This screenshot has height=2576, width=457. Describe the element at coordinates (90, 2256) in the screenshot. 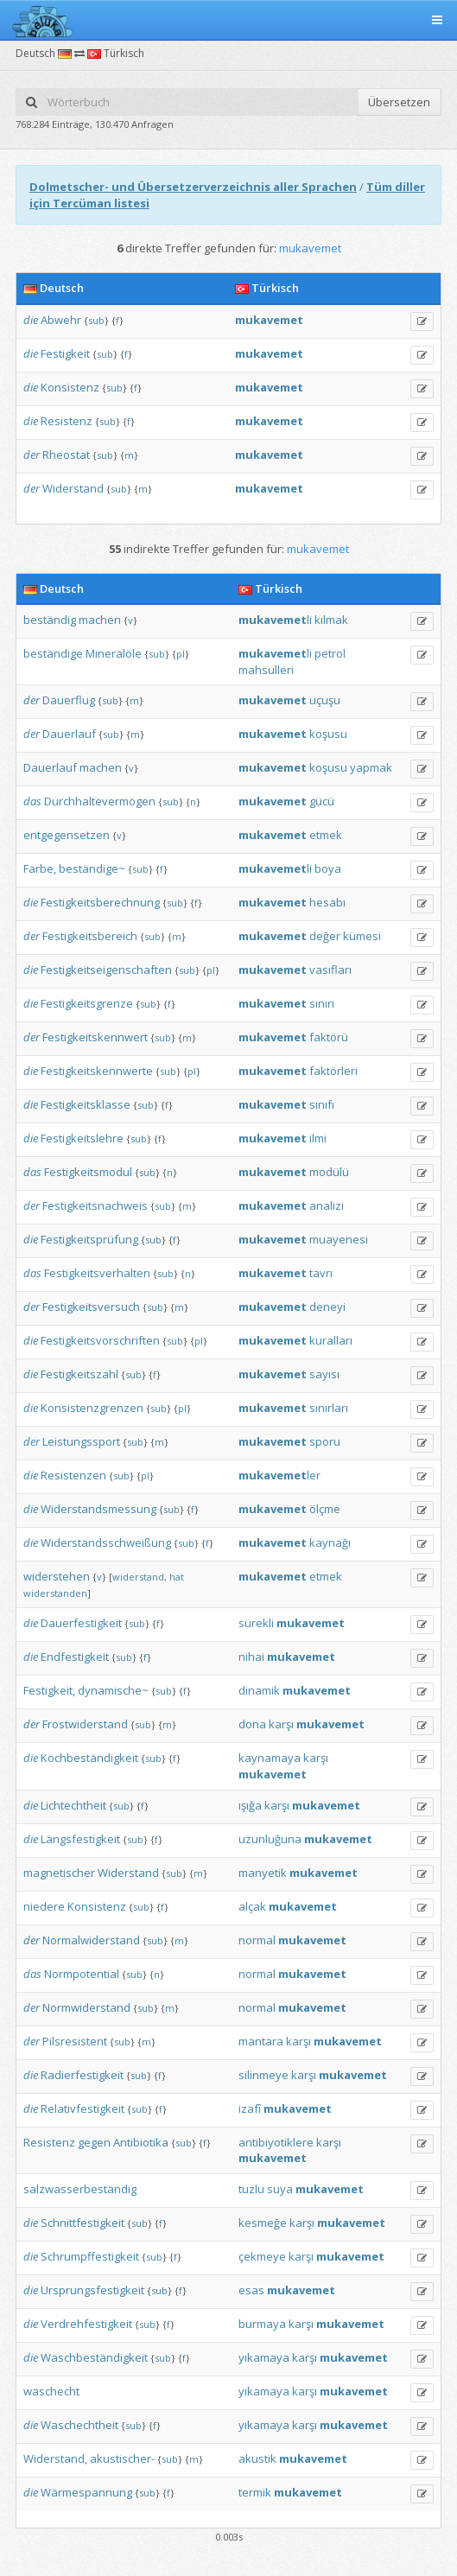

I see `Schrumpffestigkeit` at that location.